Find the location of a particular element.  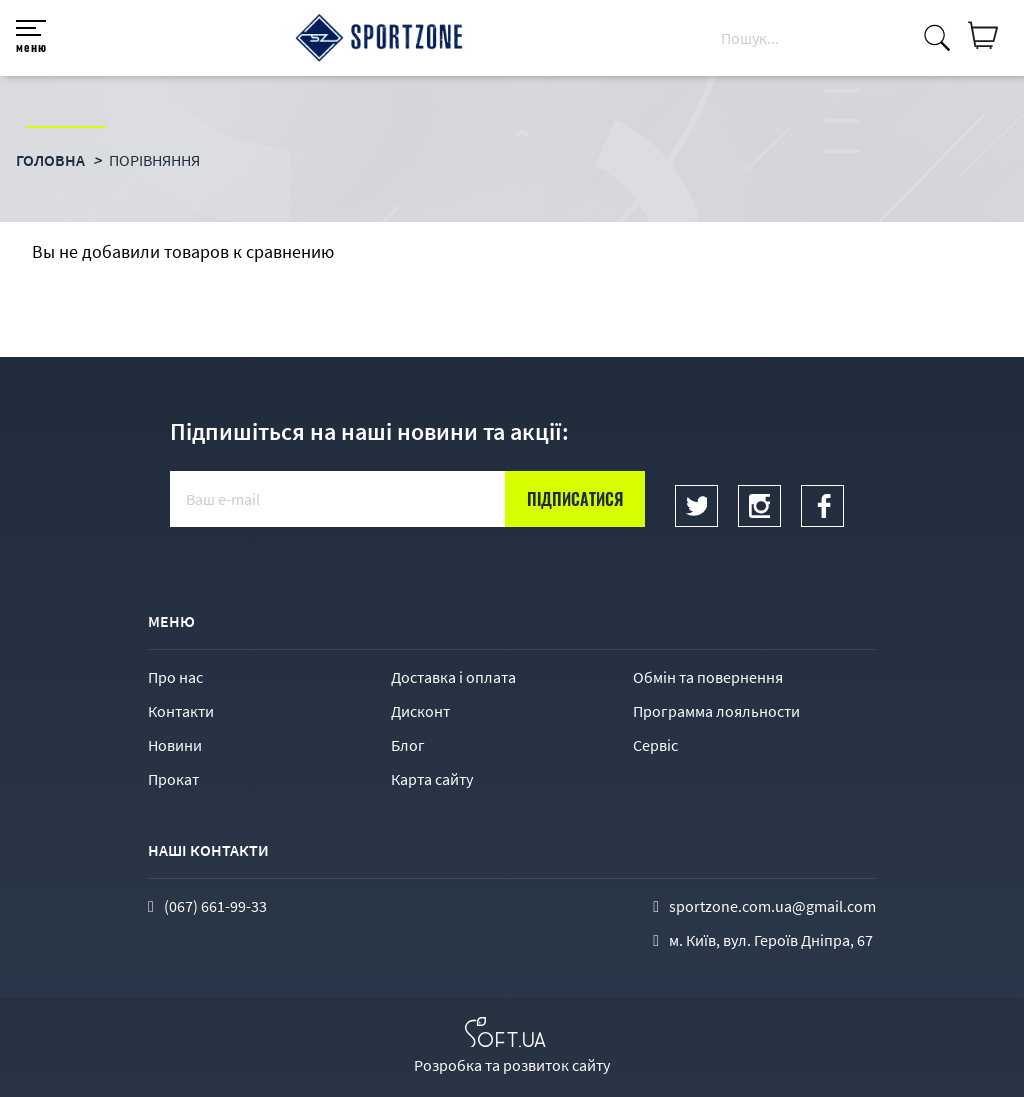

Дисконт is located at coordinates (420, 711).